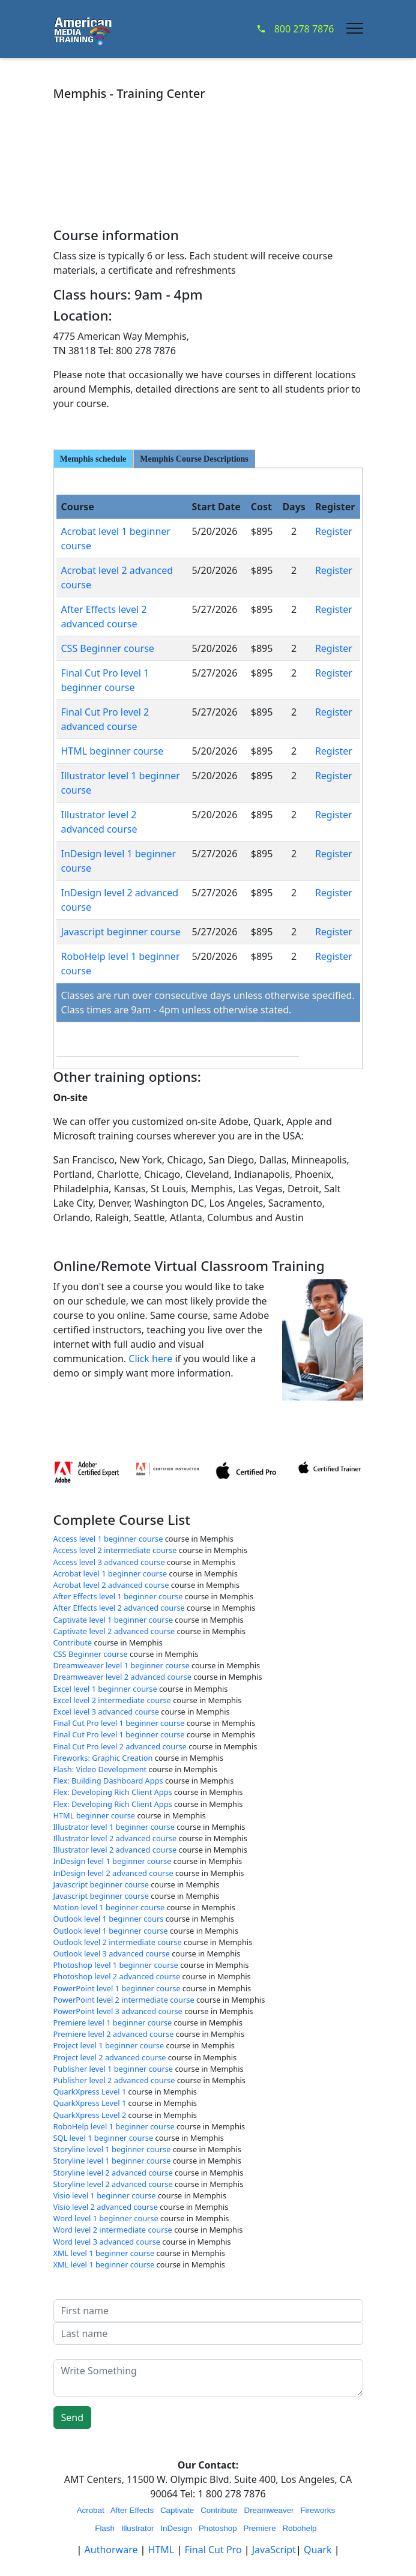 The image size is (416, 2576). Describe the element at coordinates (299, 2528) in the screenshot. I see `Robohelp` at that location.